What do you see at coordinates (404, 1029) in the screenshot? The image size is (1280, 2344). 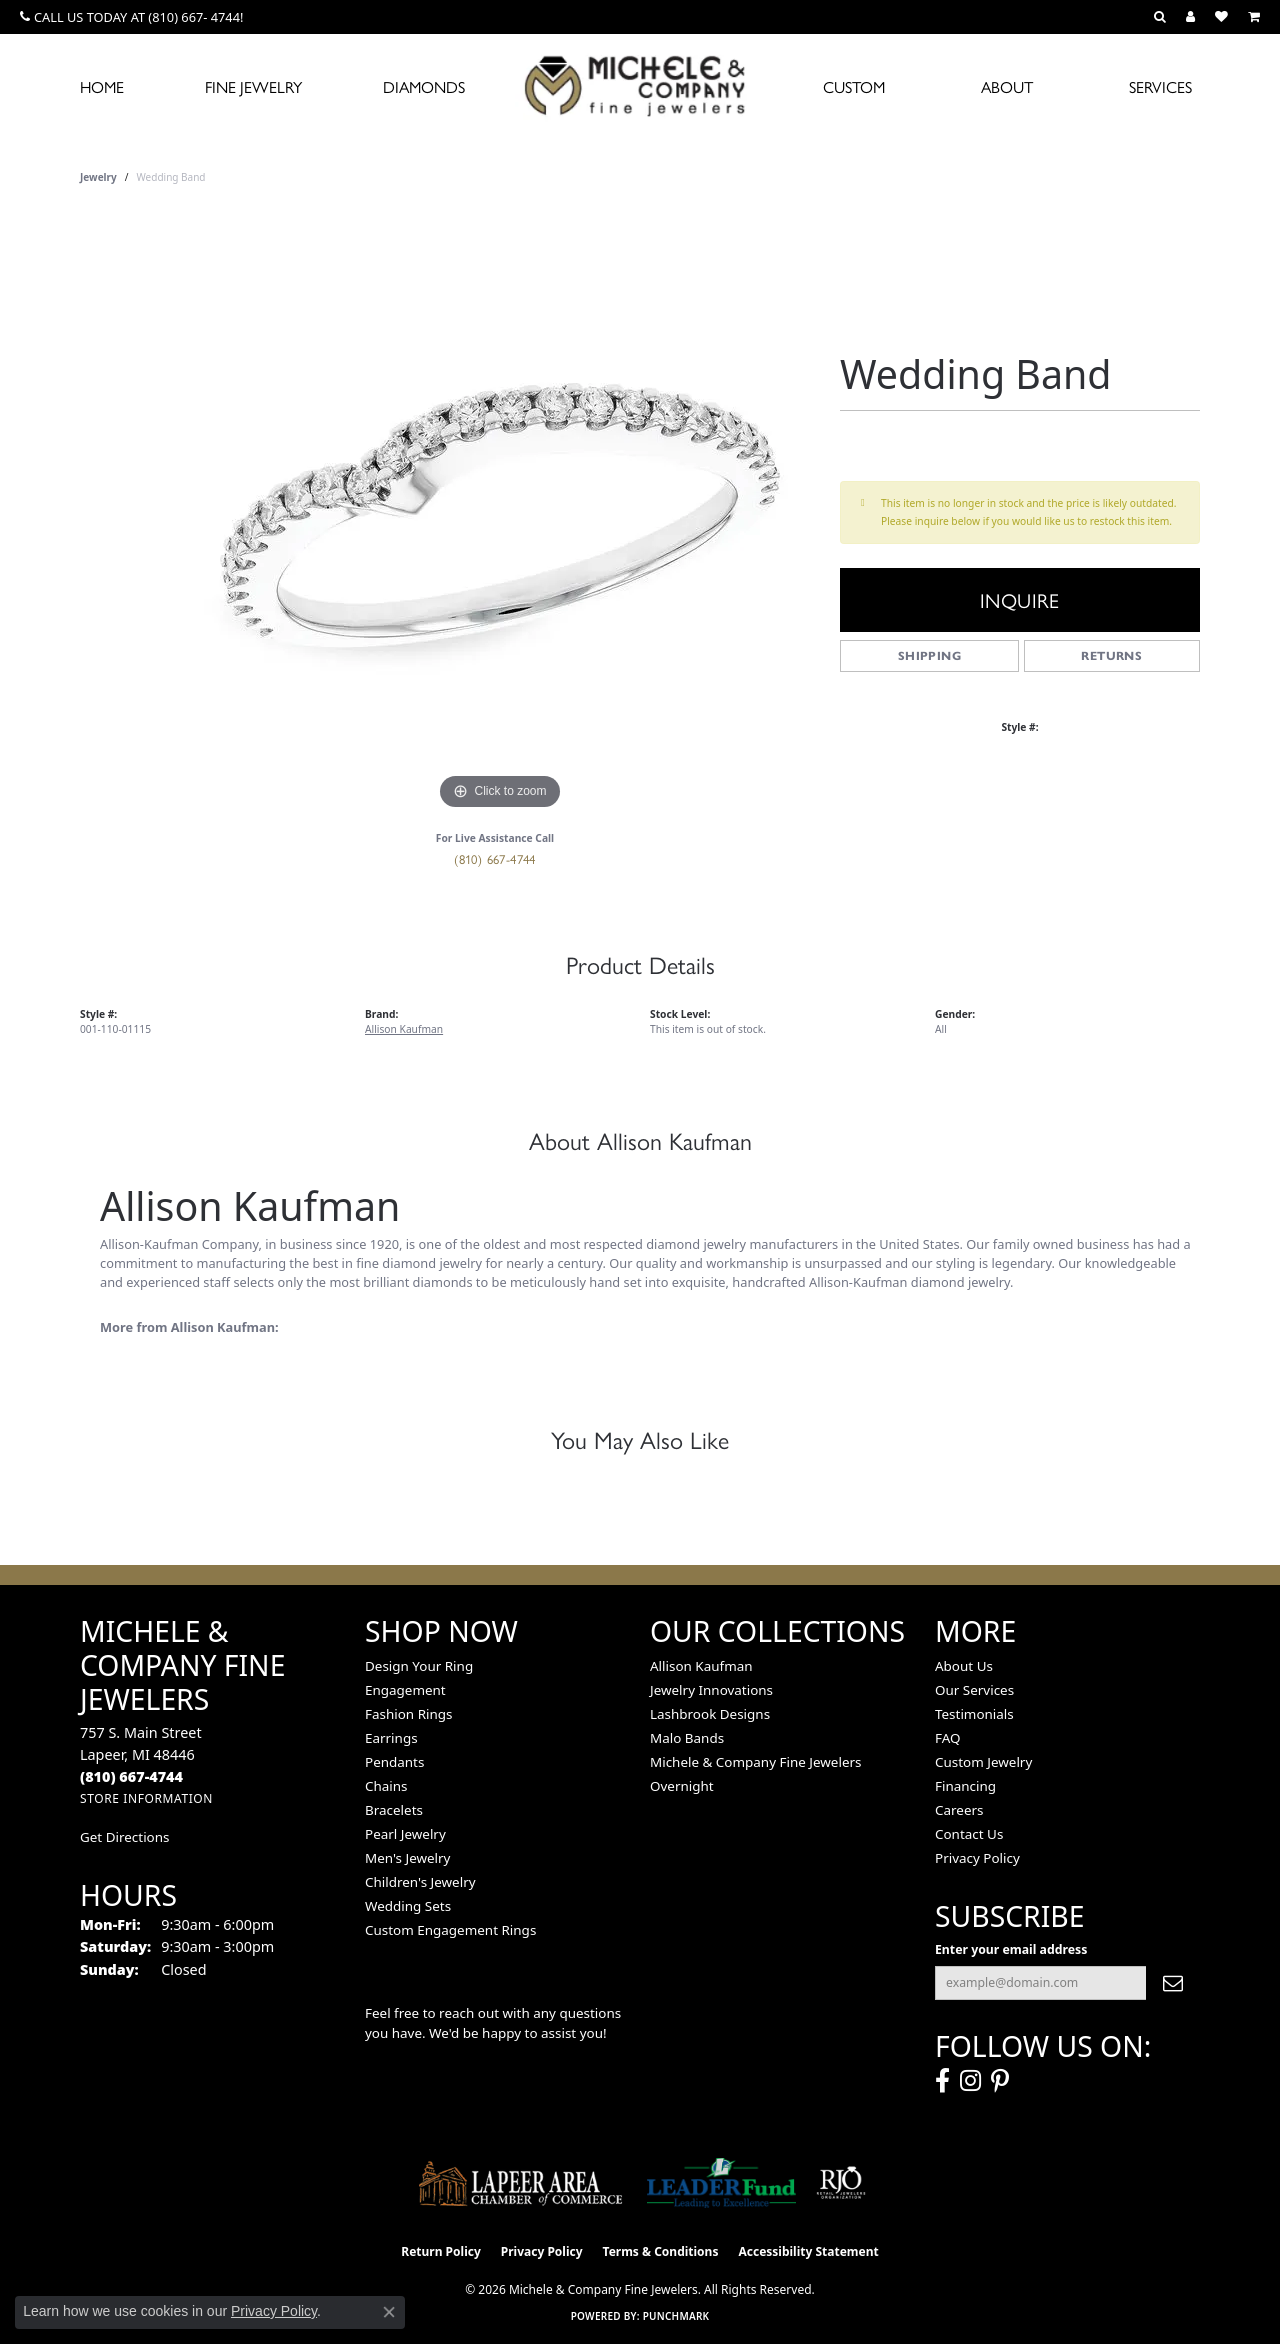 I see `Allison Kaufman` at bounding box center [404, 1029].